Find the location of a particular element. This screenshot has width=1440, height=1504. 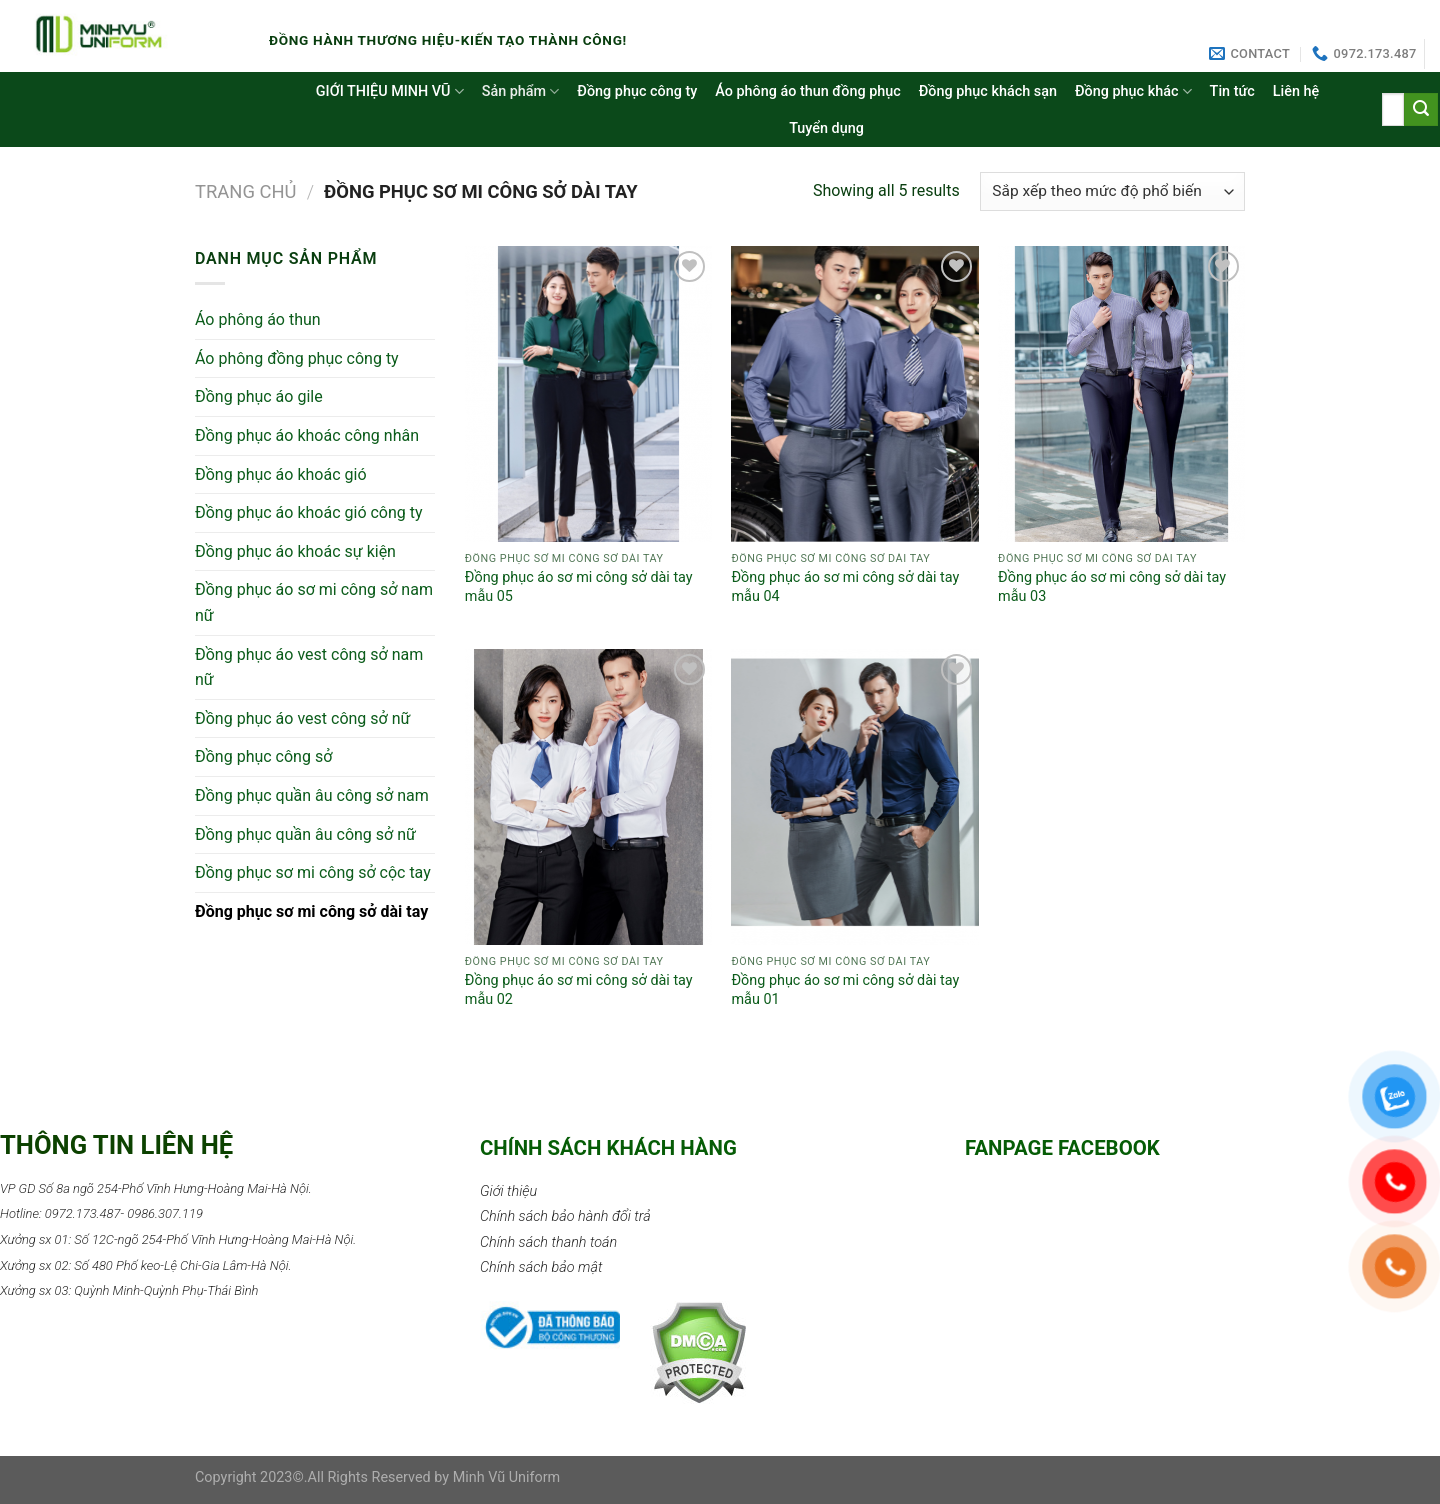

Sản phẩm is located at coordinates (521, 91).